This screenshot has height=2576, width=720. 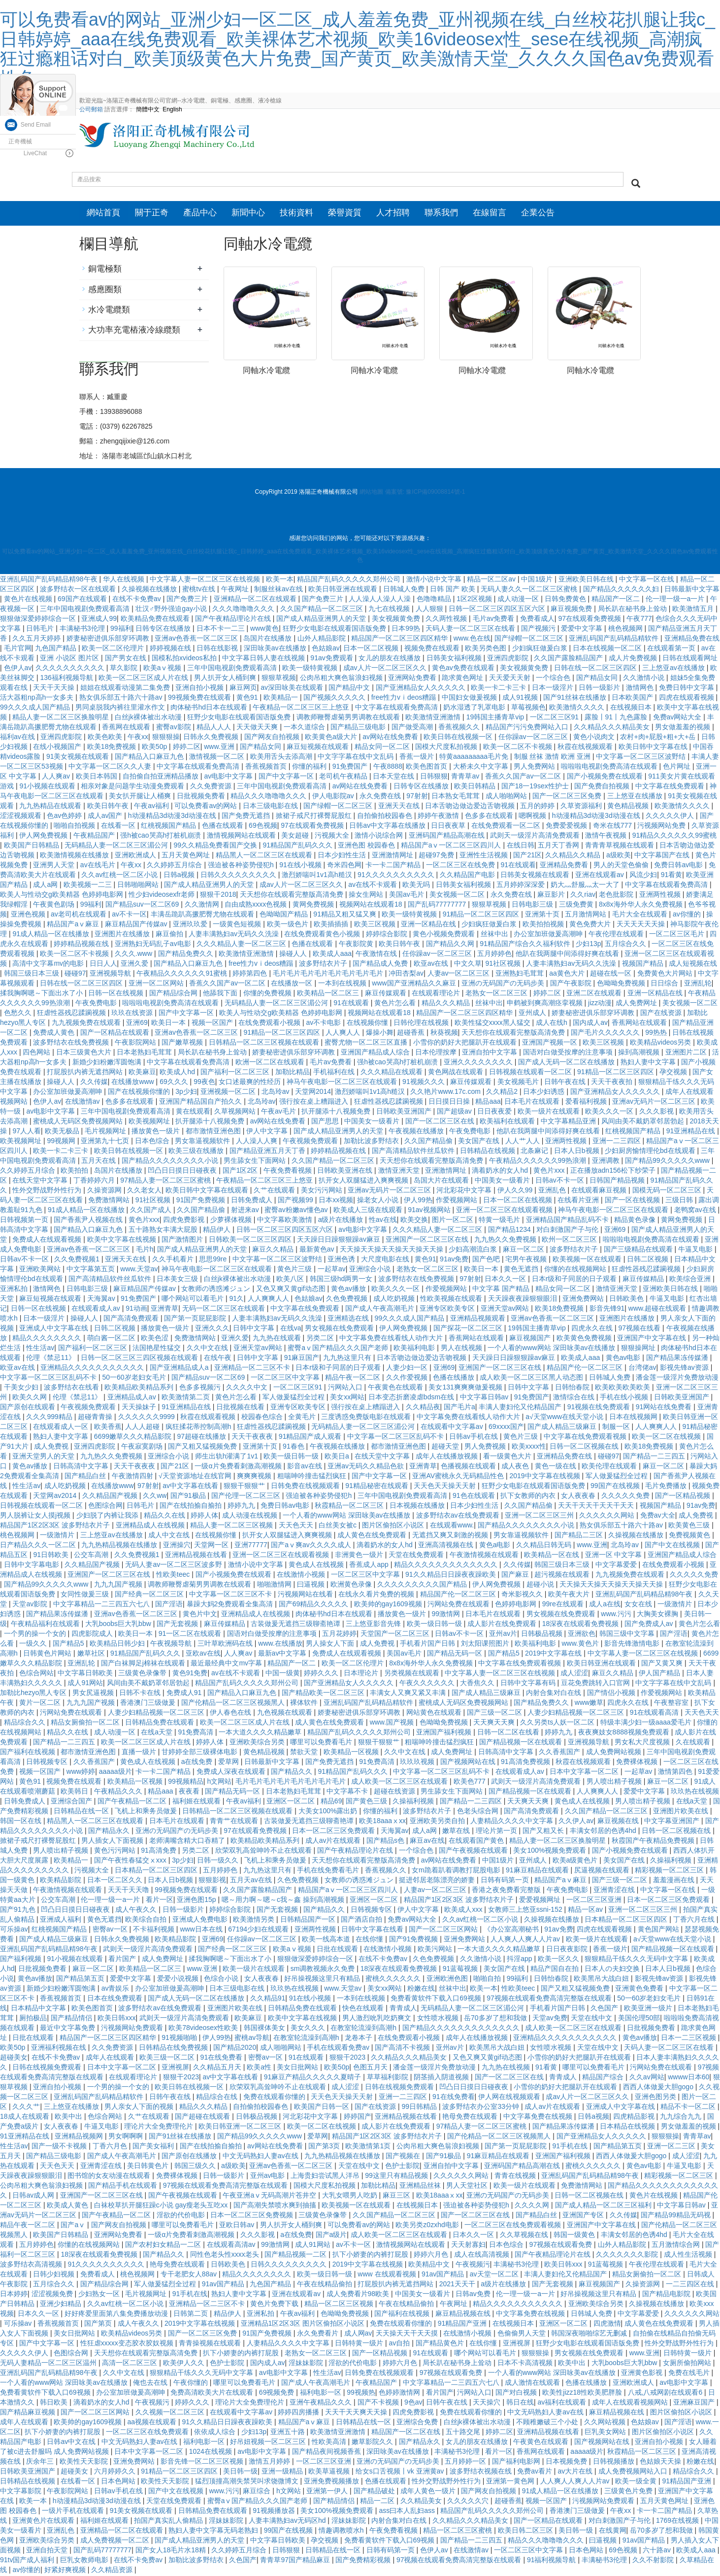 I want to click on 天堂av影院, so click(x=30, y=1605).